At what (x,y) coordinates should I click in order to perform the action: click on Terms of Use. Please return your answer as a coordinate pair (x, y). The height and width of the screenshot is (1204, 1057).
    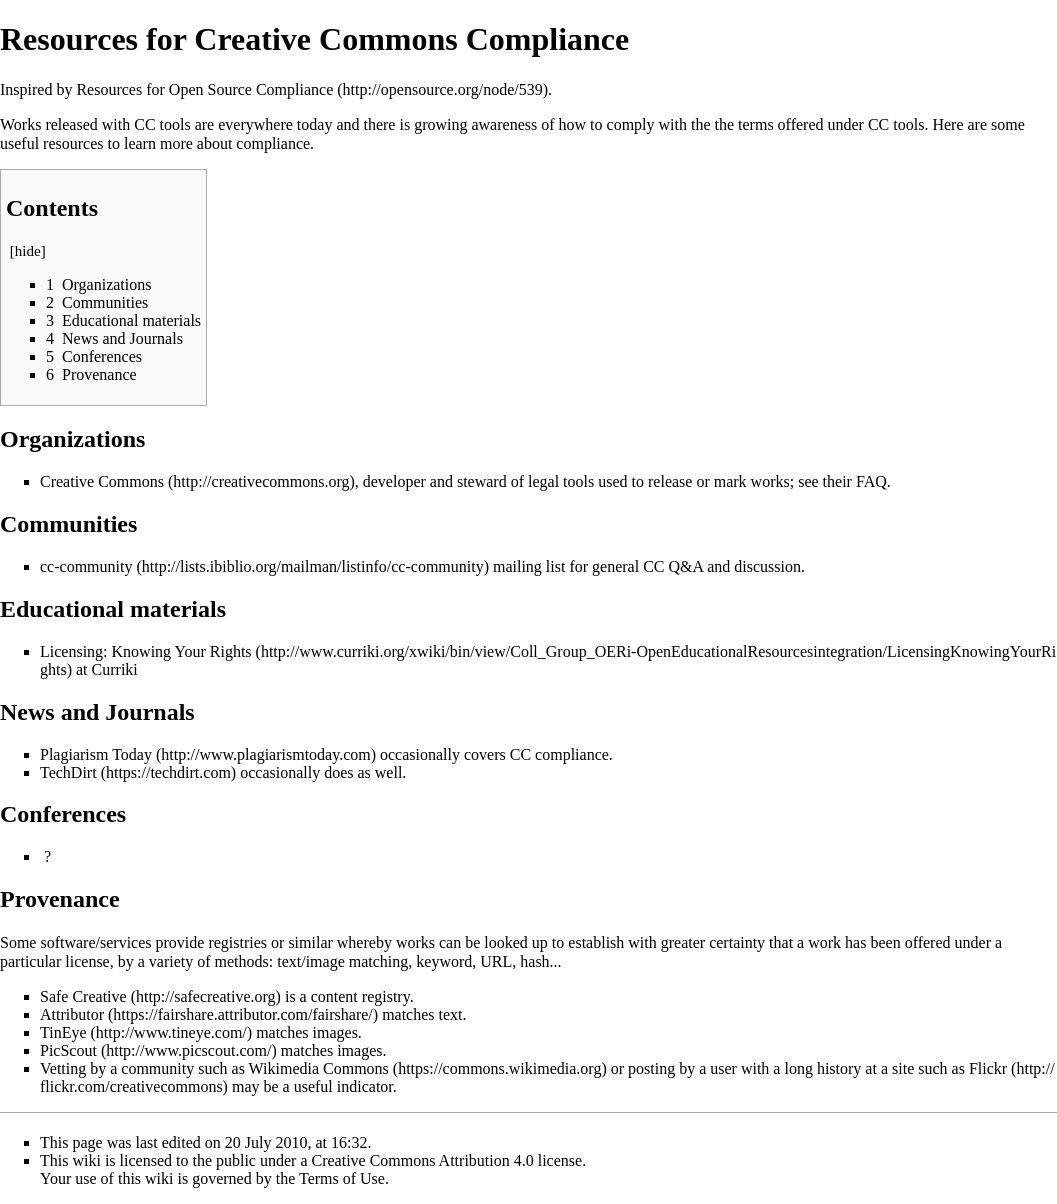
    Looking at the image, I should click on (342, 1178).